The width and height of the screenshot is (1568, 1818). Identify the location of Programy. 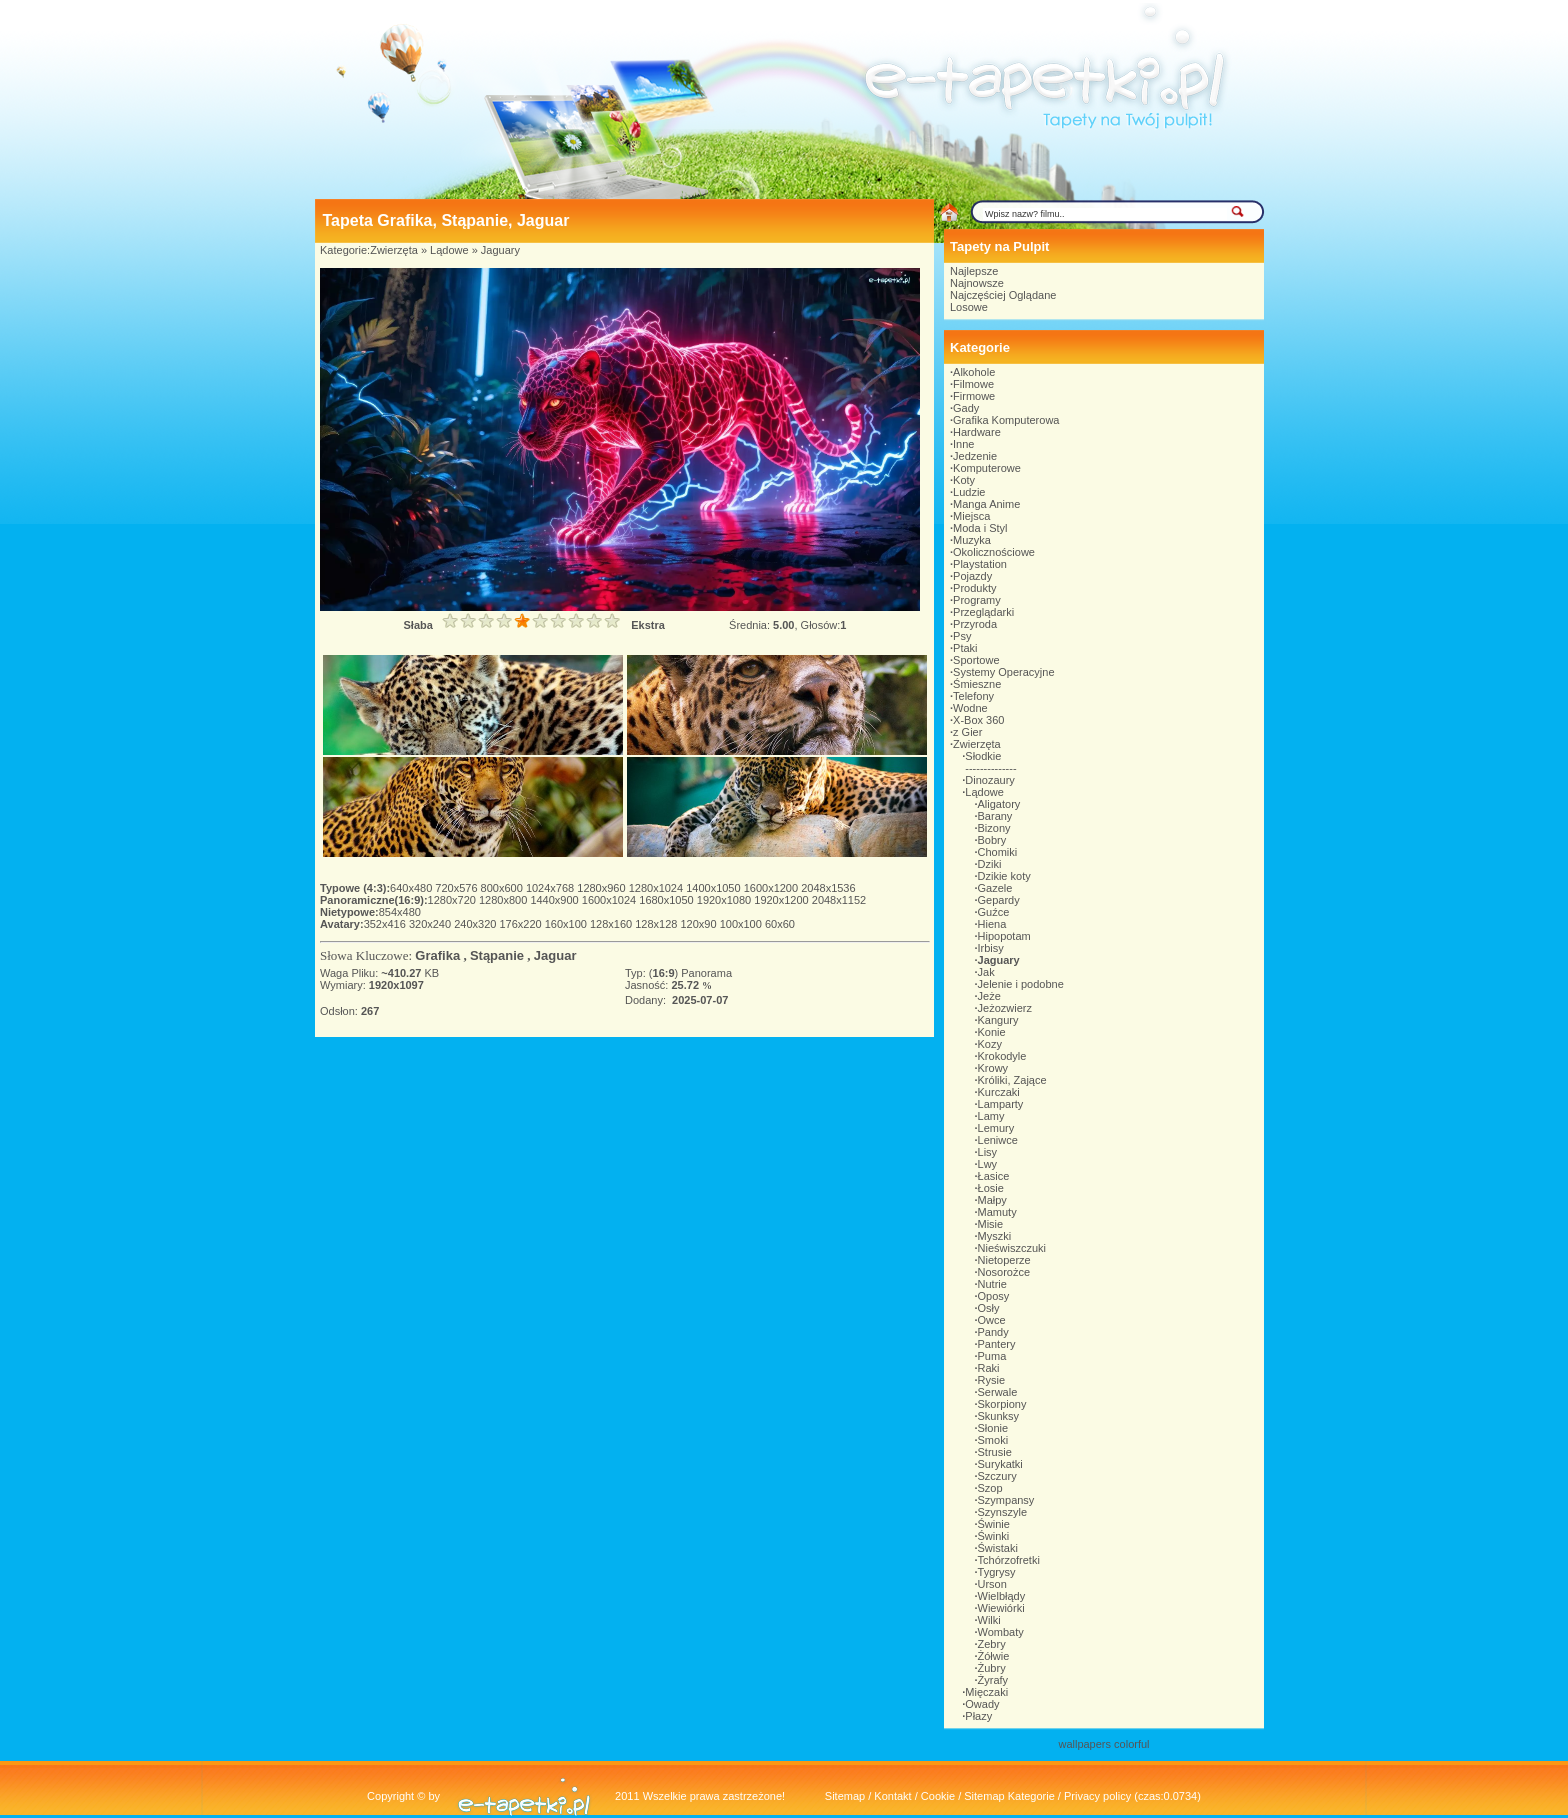
(977, 600).